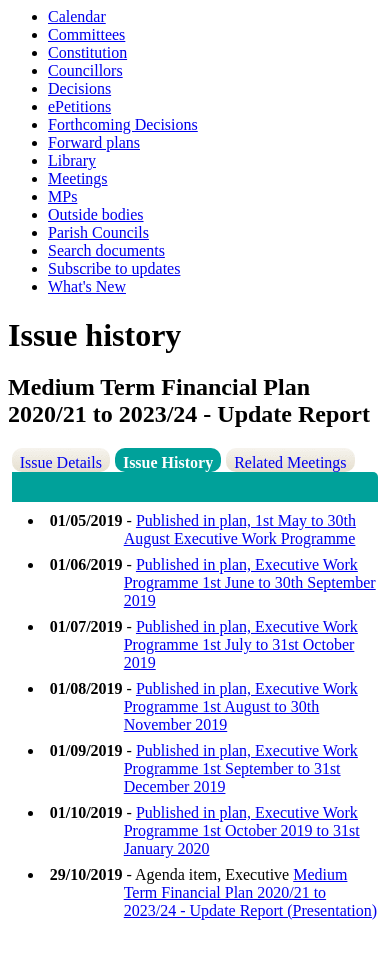 The image size is (386, 954). I want to click on Published in plan, Executive Work Programme 1st July to 31st October 2019, so click(241, 644).